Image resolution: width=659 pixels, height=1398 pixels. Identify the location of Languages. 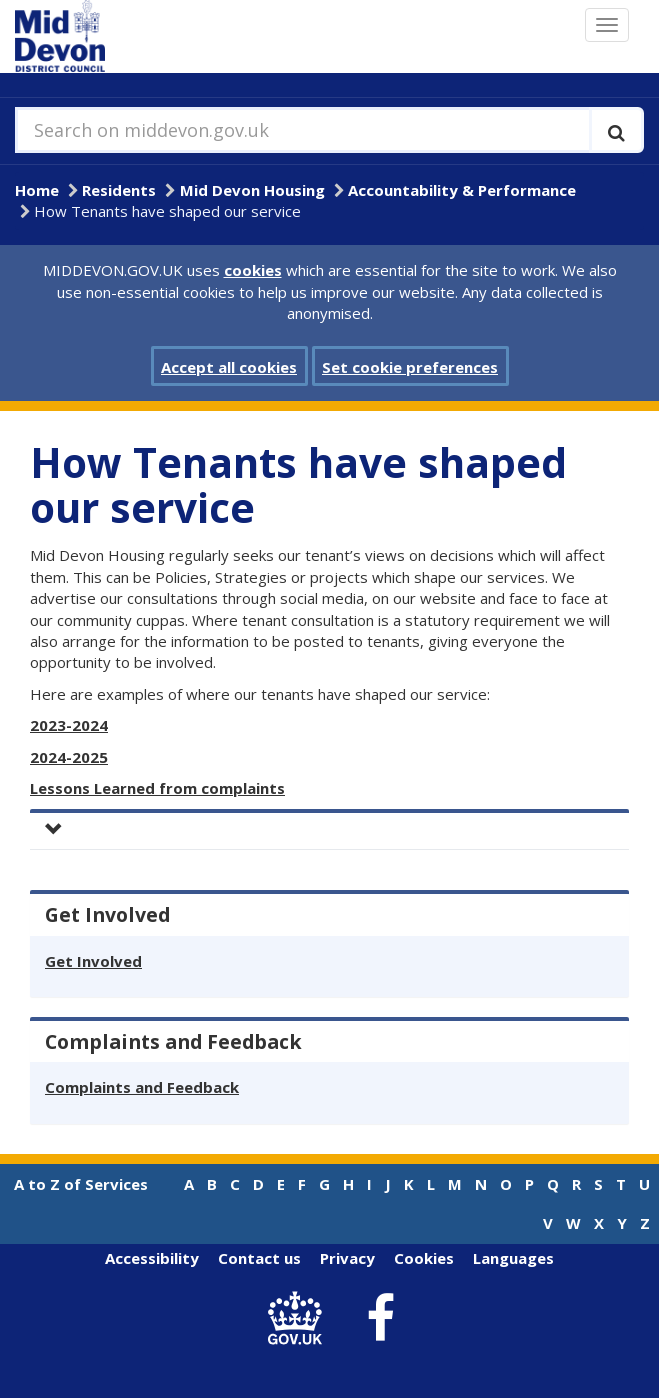
(513, 1258).